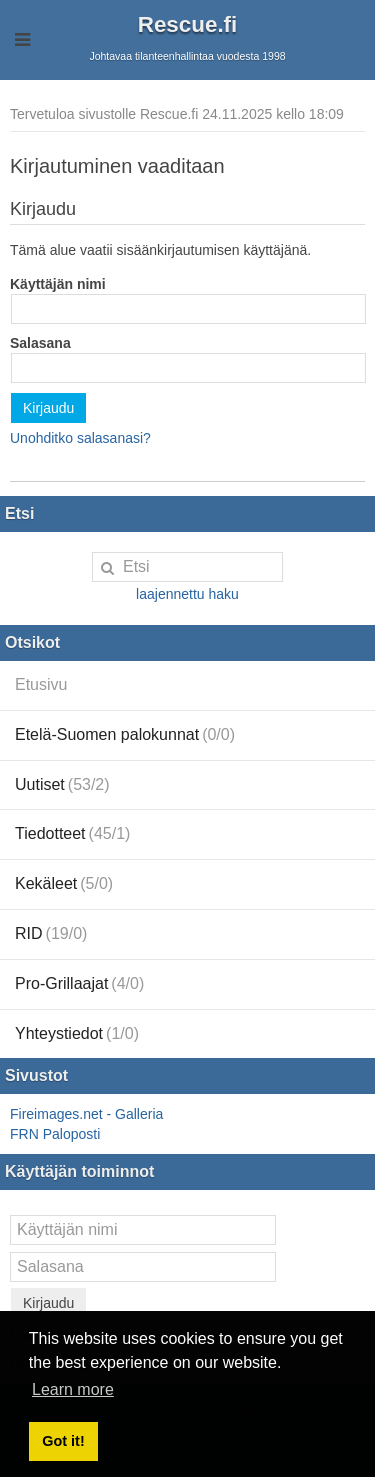  Describe the element at coordinates (62, 784) in the screenshot. I see `Uutiset` at that location.